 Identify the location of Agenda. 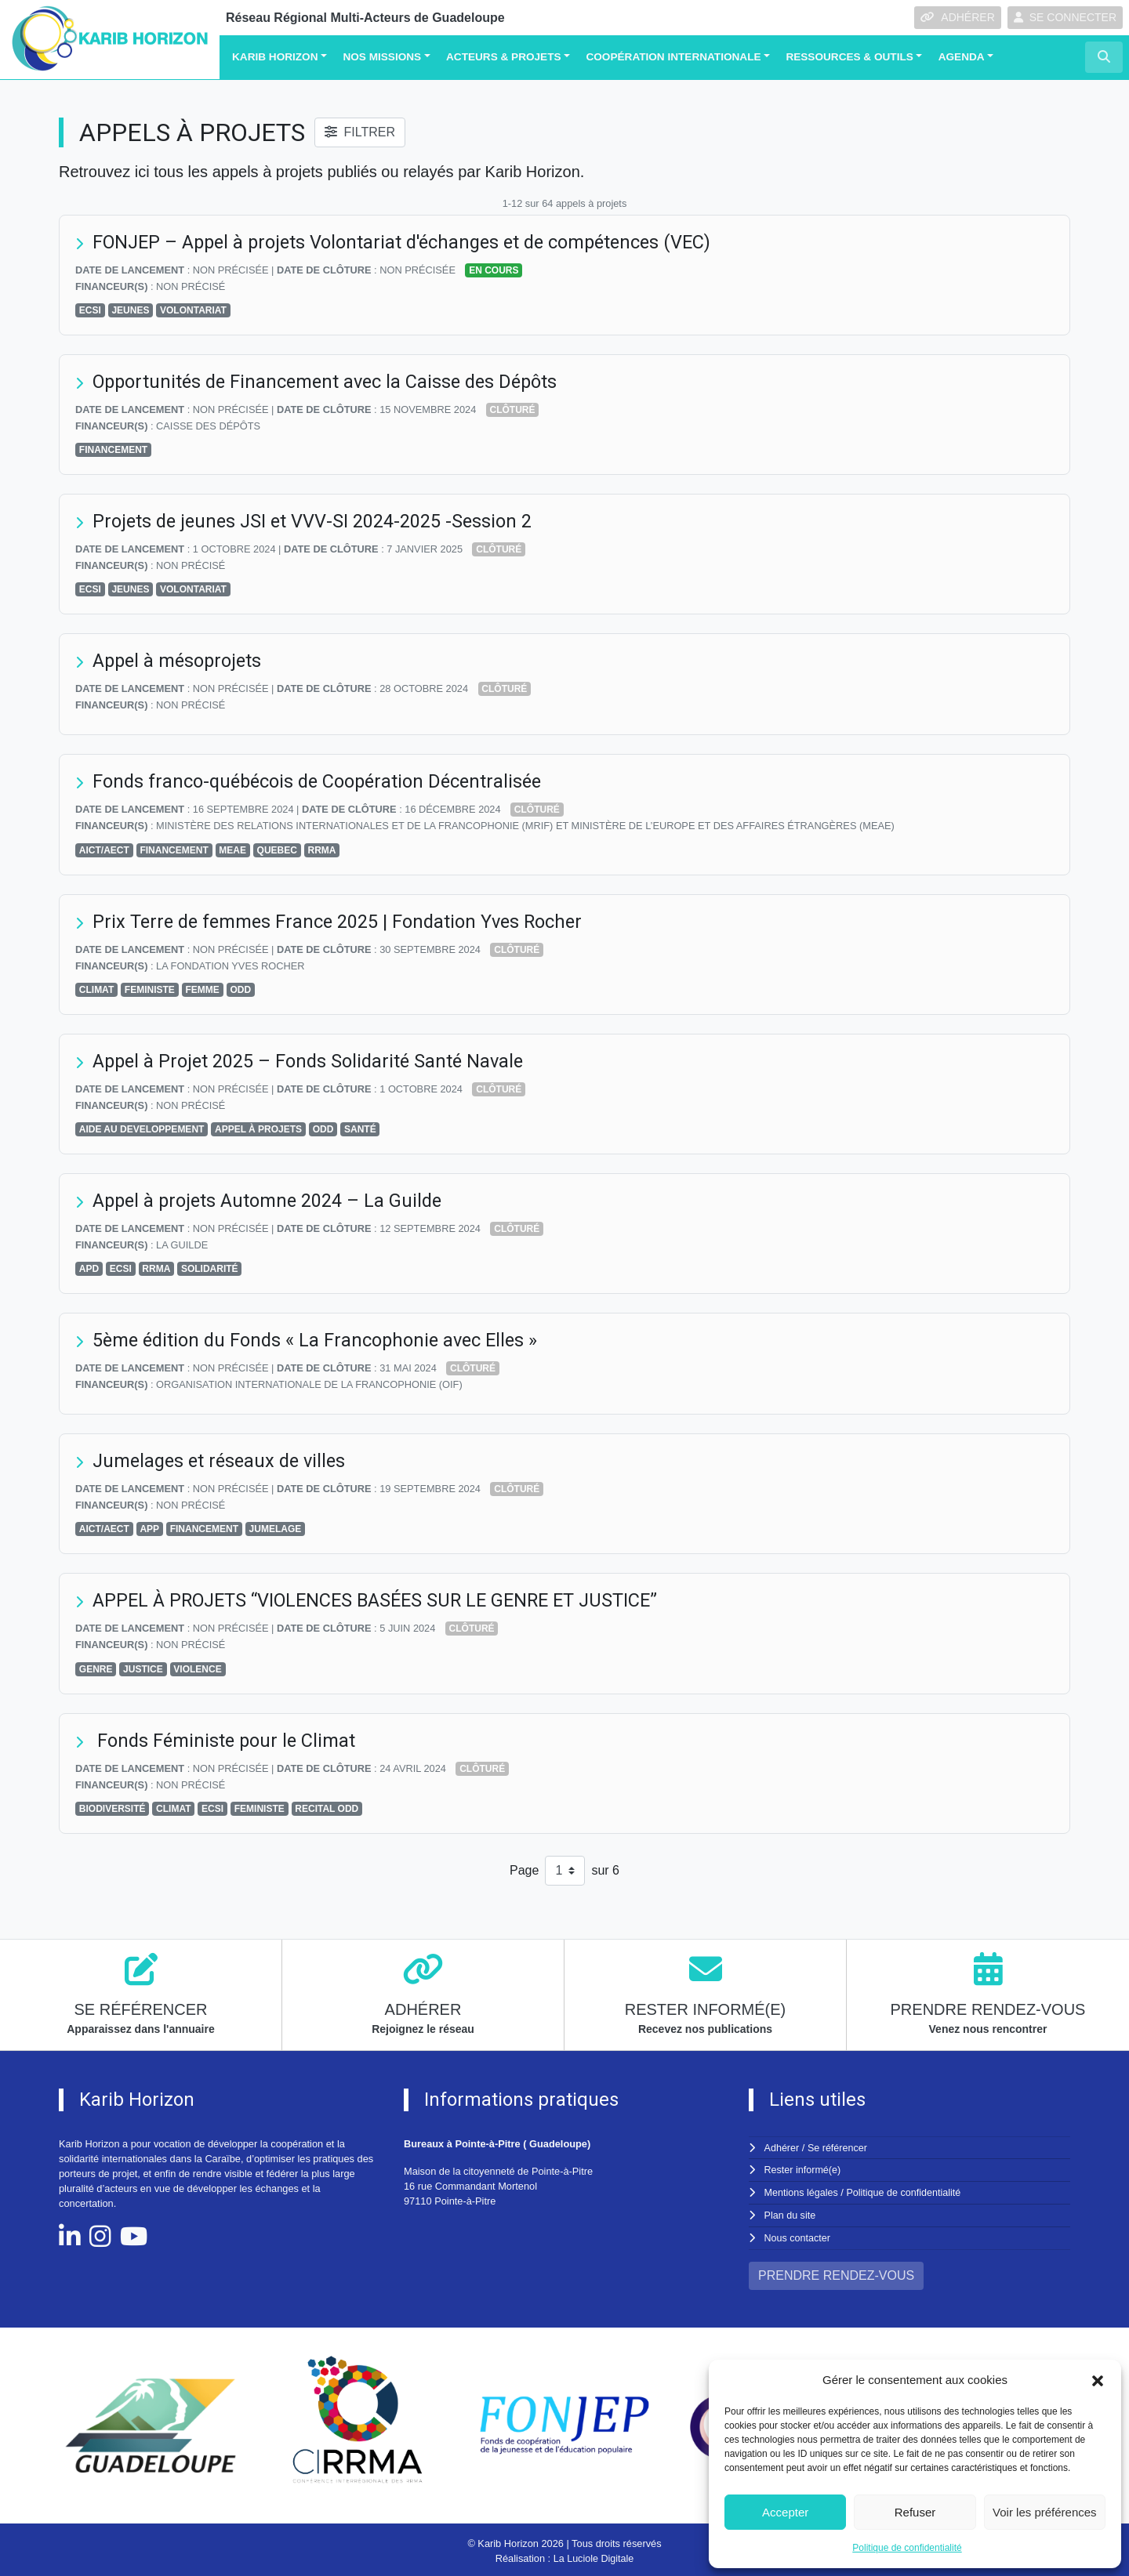
(961, 57).